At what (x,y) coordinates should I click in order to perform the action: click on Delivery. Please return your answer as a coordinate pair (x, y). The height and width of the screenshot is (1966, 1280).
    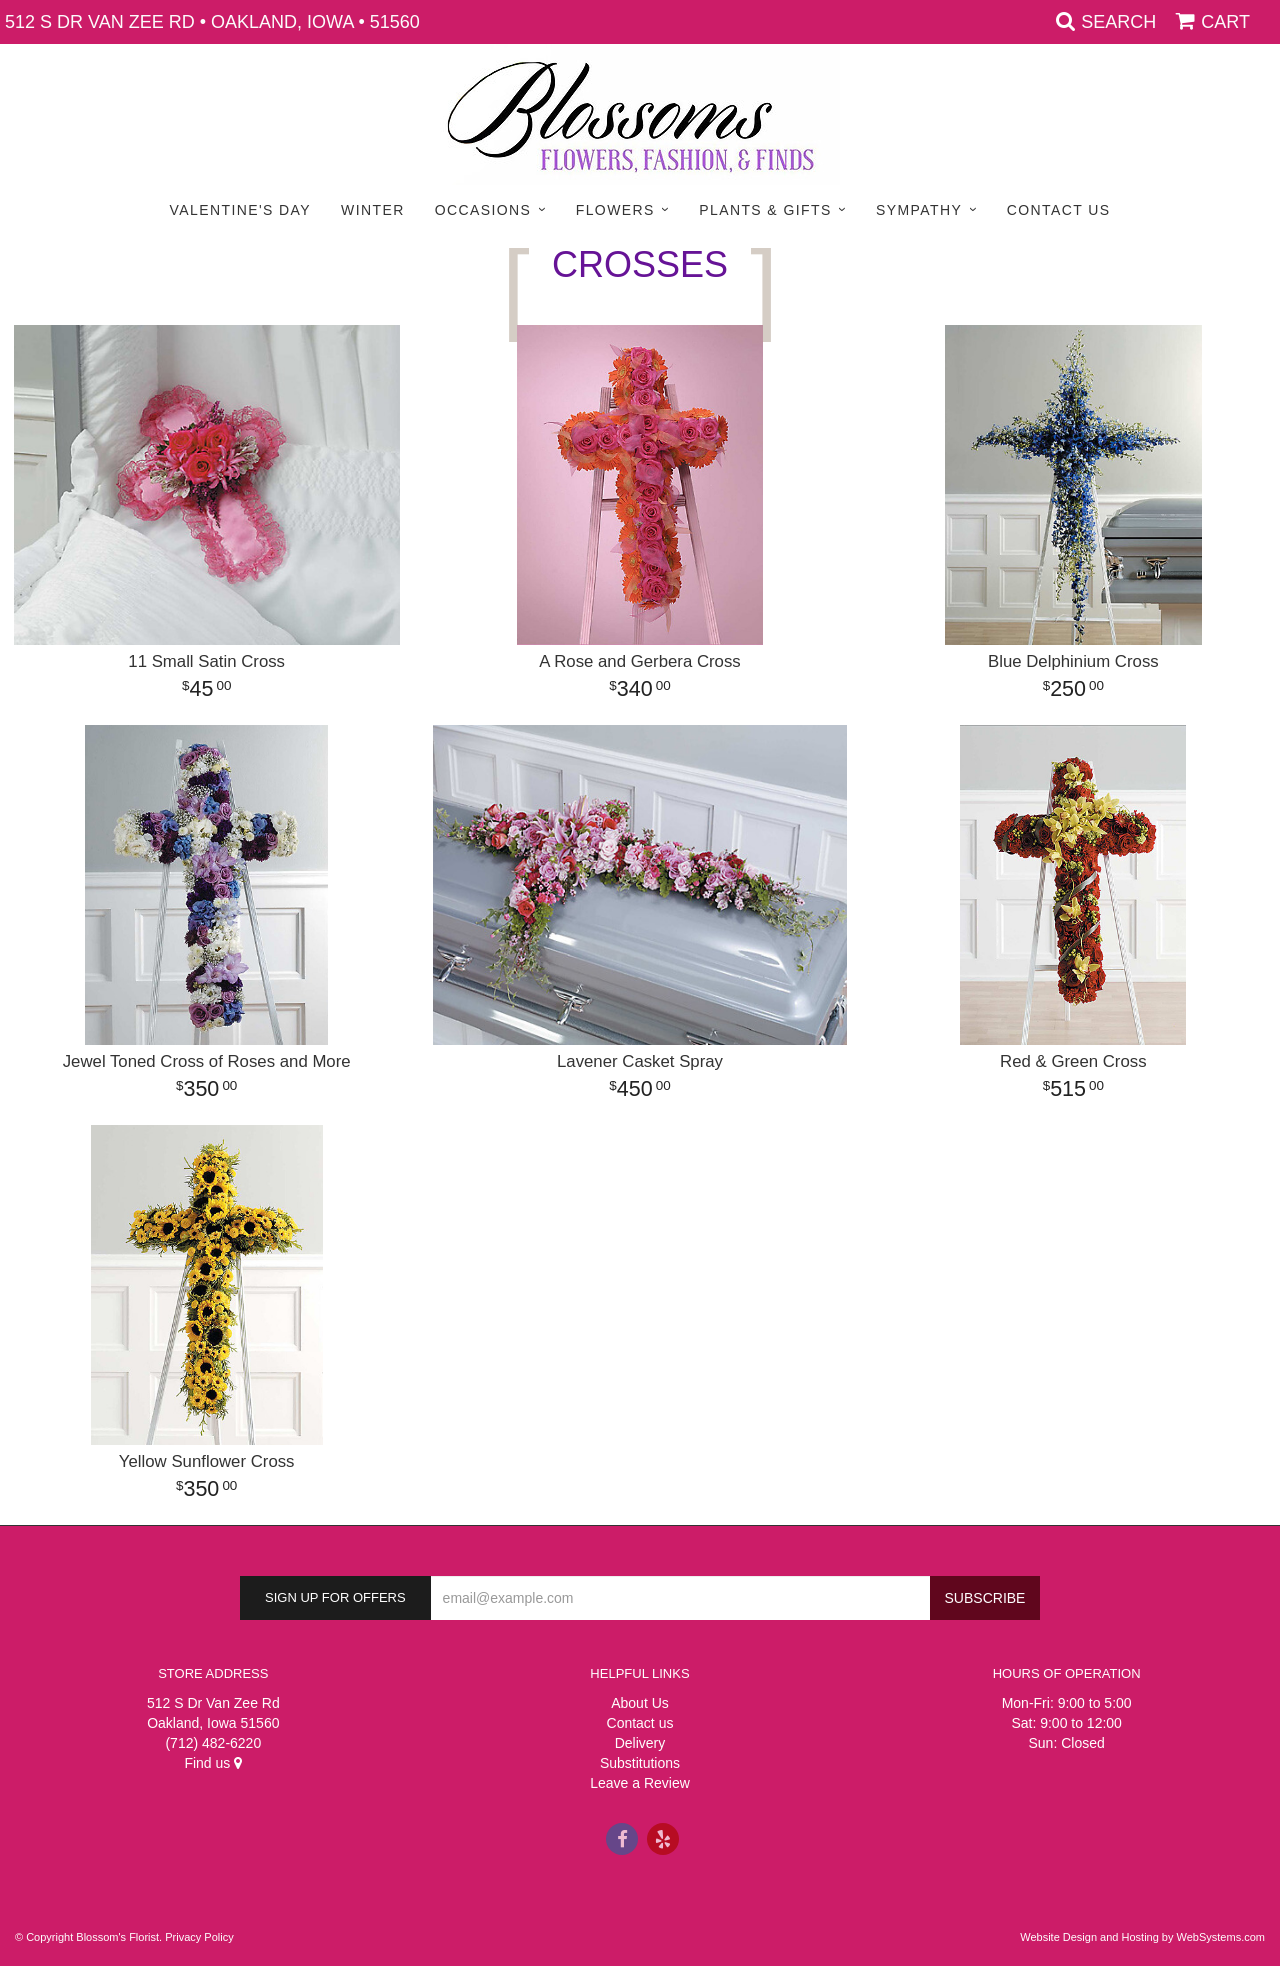
    Looking at the image, I should click on (640, 1743).